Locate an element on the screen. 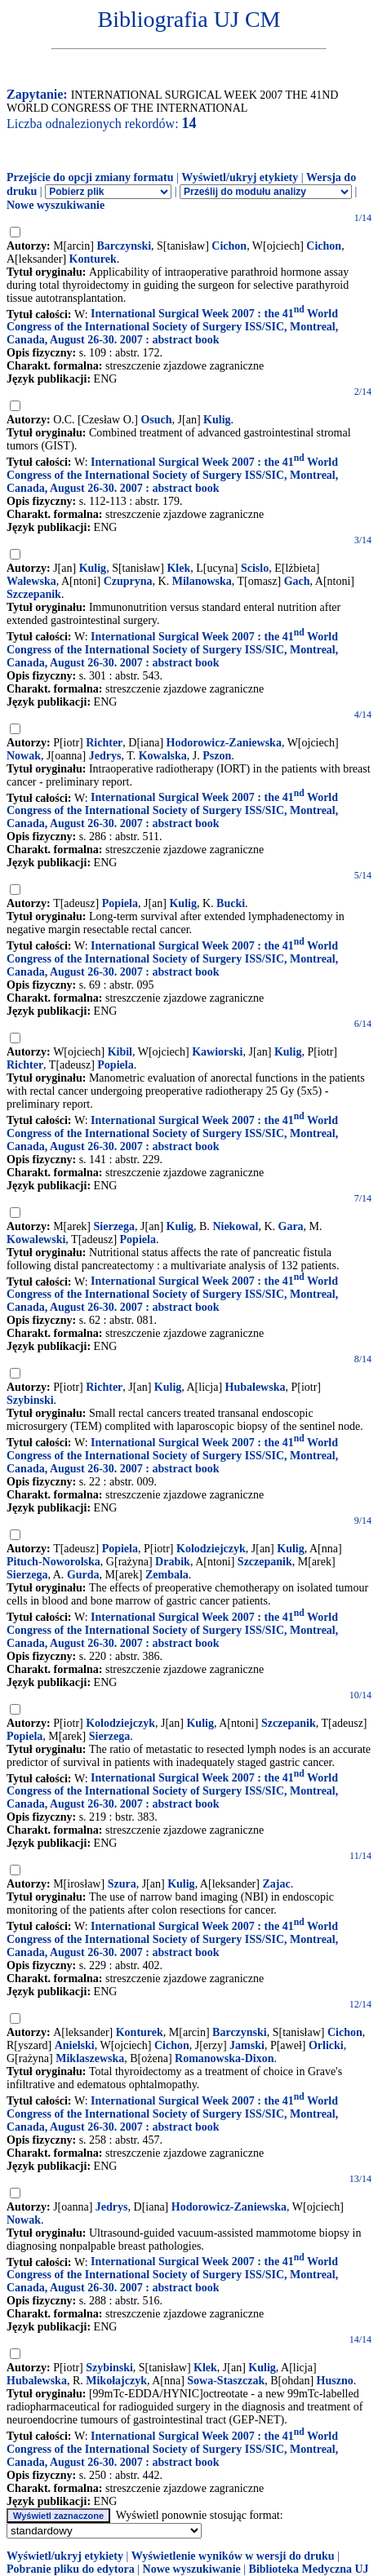 This screenshot has width=378, height=2576. Milanowska is located at coordinates (202, 581).